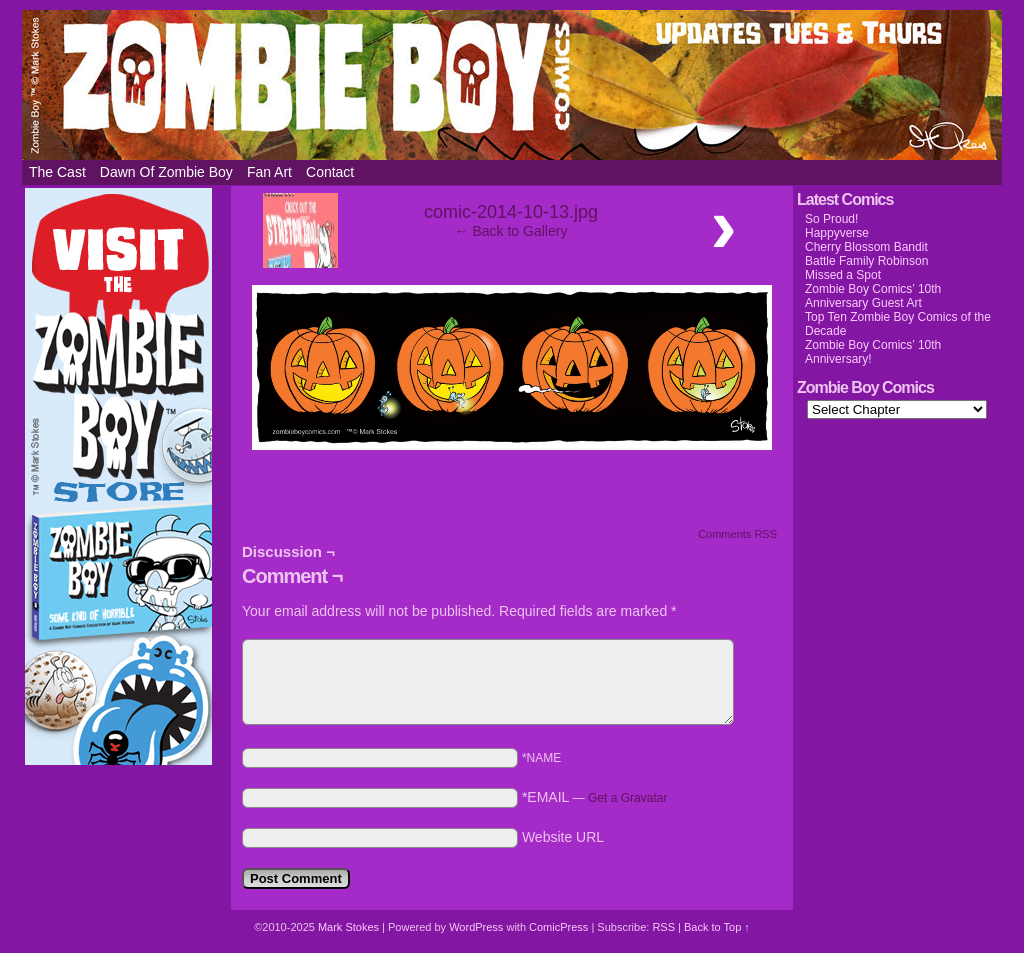 The height and width of the screenshot is (953, 1024). I want to click on Website URL, so click(563, 837).